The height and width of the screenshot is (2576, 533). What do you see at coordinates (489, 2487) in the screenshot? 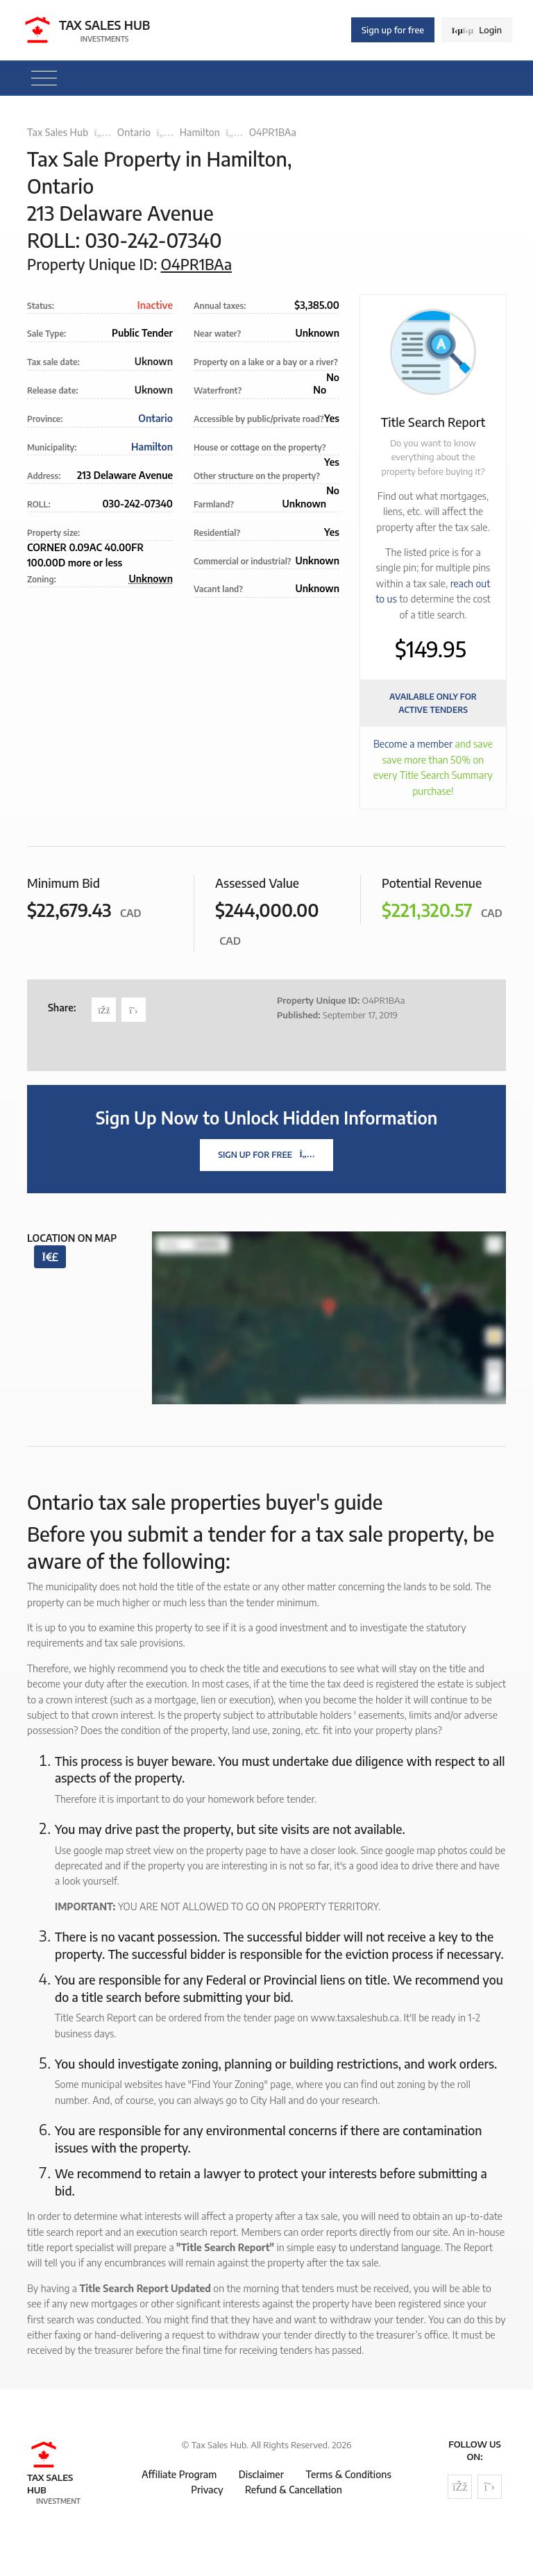
I see `[Follow us on Twitter]` at bounding box center [489, 2487].